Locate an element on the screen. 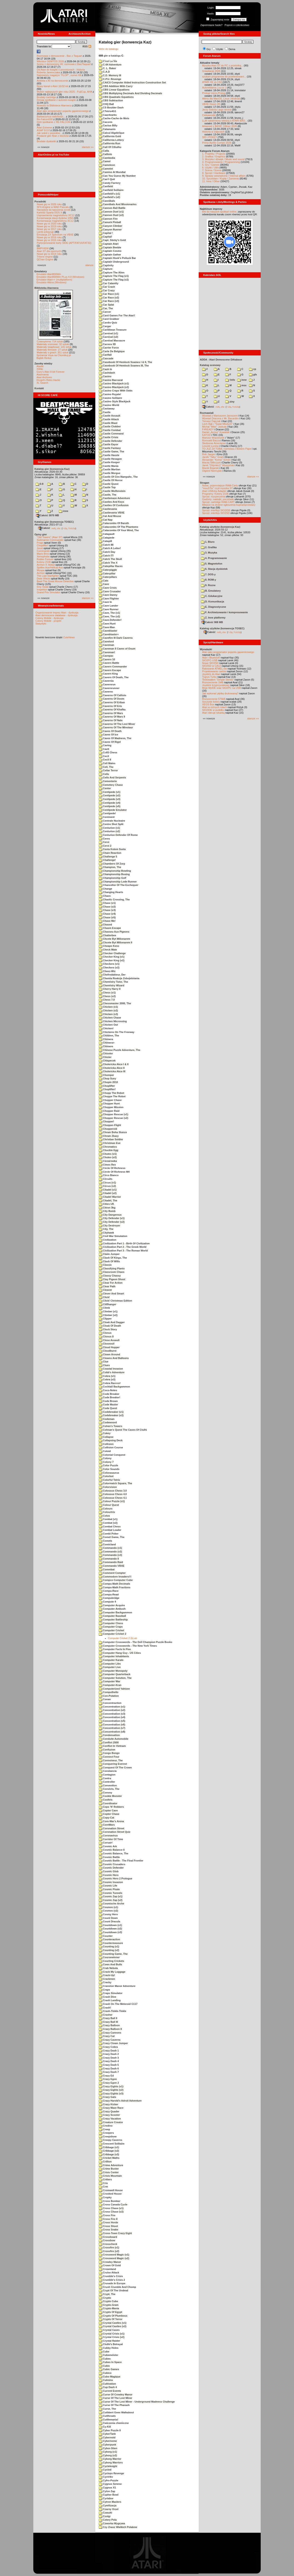 The width and height of the screenshot is (294, 2576). Jarek "Odyniec1" Wyszyński is located at coordinates (218, 465).